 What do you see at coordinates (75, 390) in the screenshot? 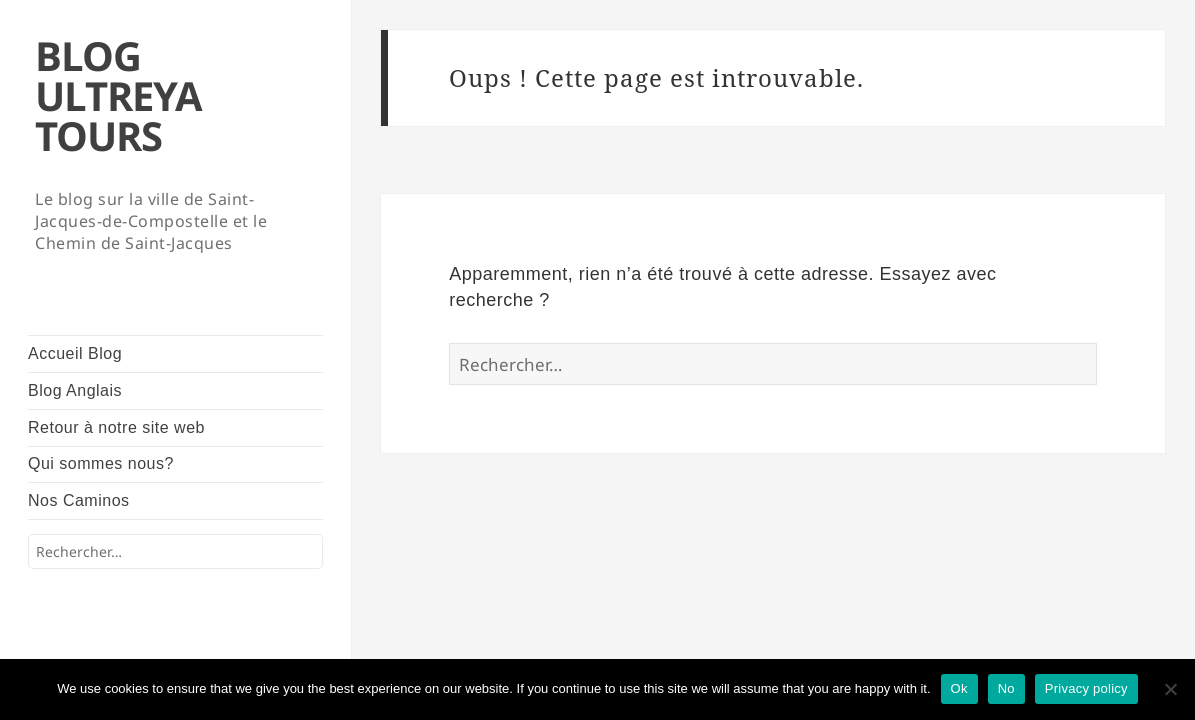
I see `Blog Anglais` at bounding box center [75, 390].